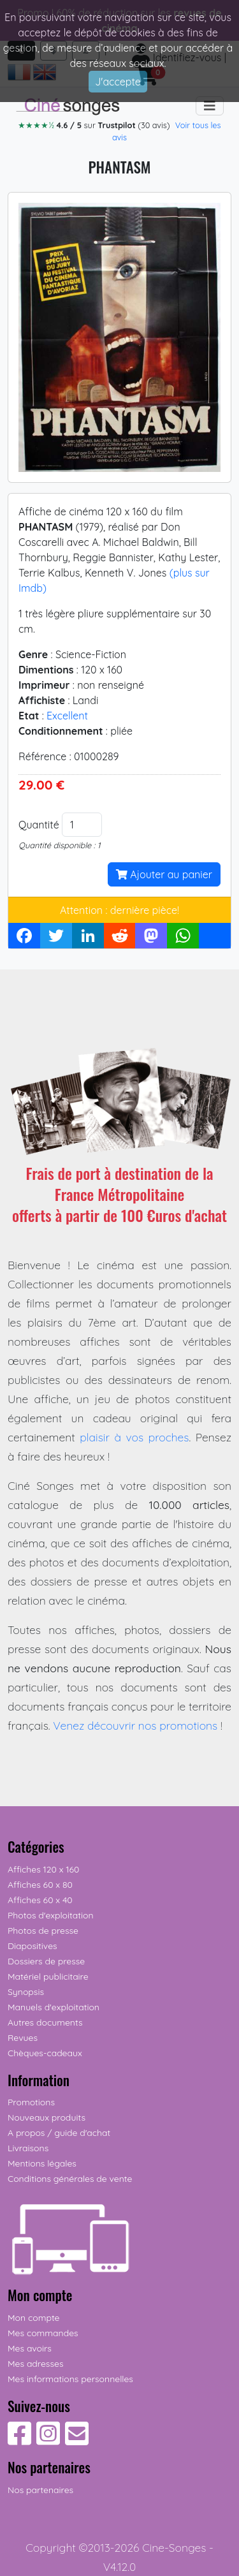 Image resolution: width=239 pixels, height=2576 pixels. What do you see at coordinates (40, 2490) in the screenshot?
I see `Nos partenaires` at bounding box center [40, 2490].